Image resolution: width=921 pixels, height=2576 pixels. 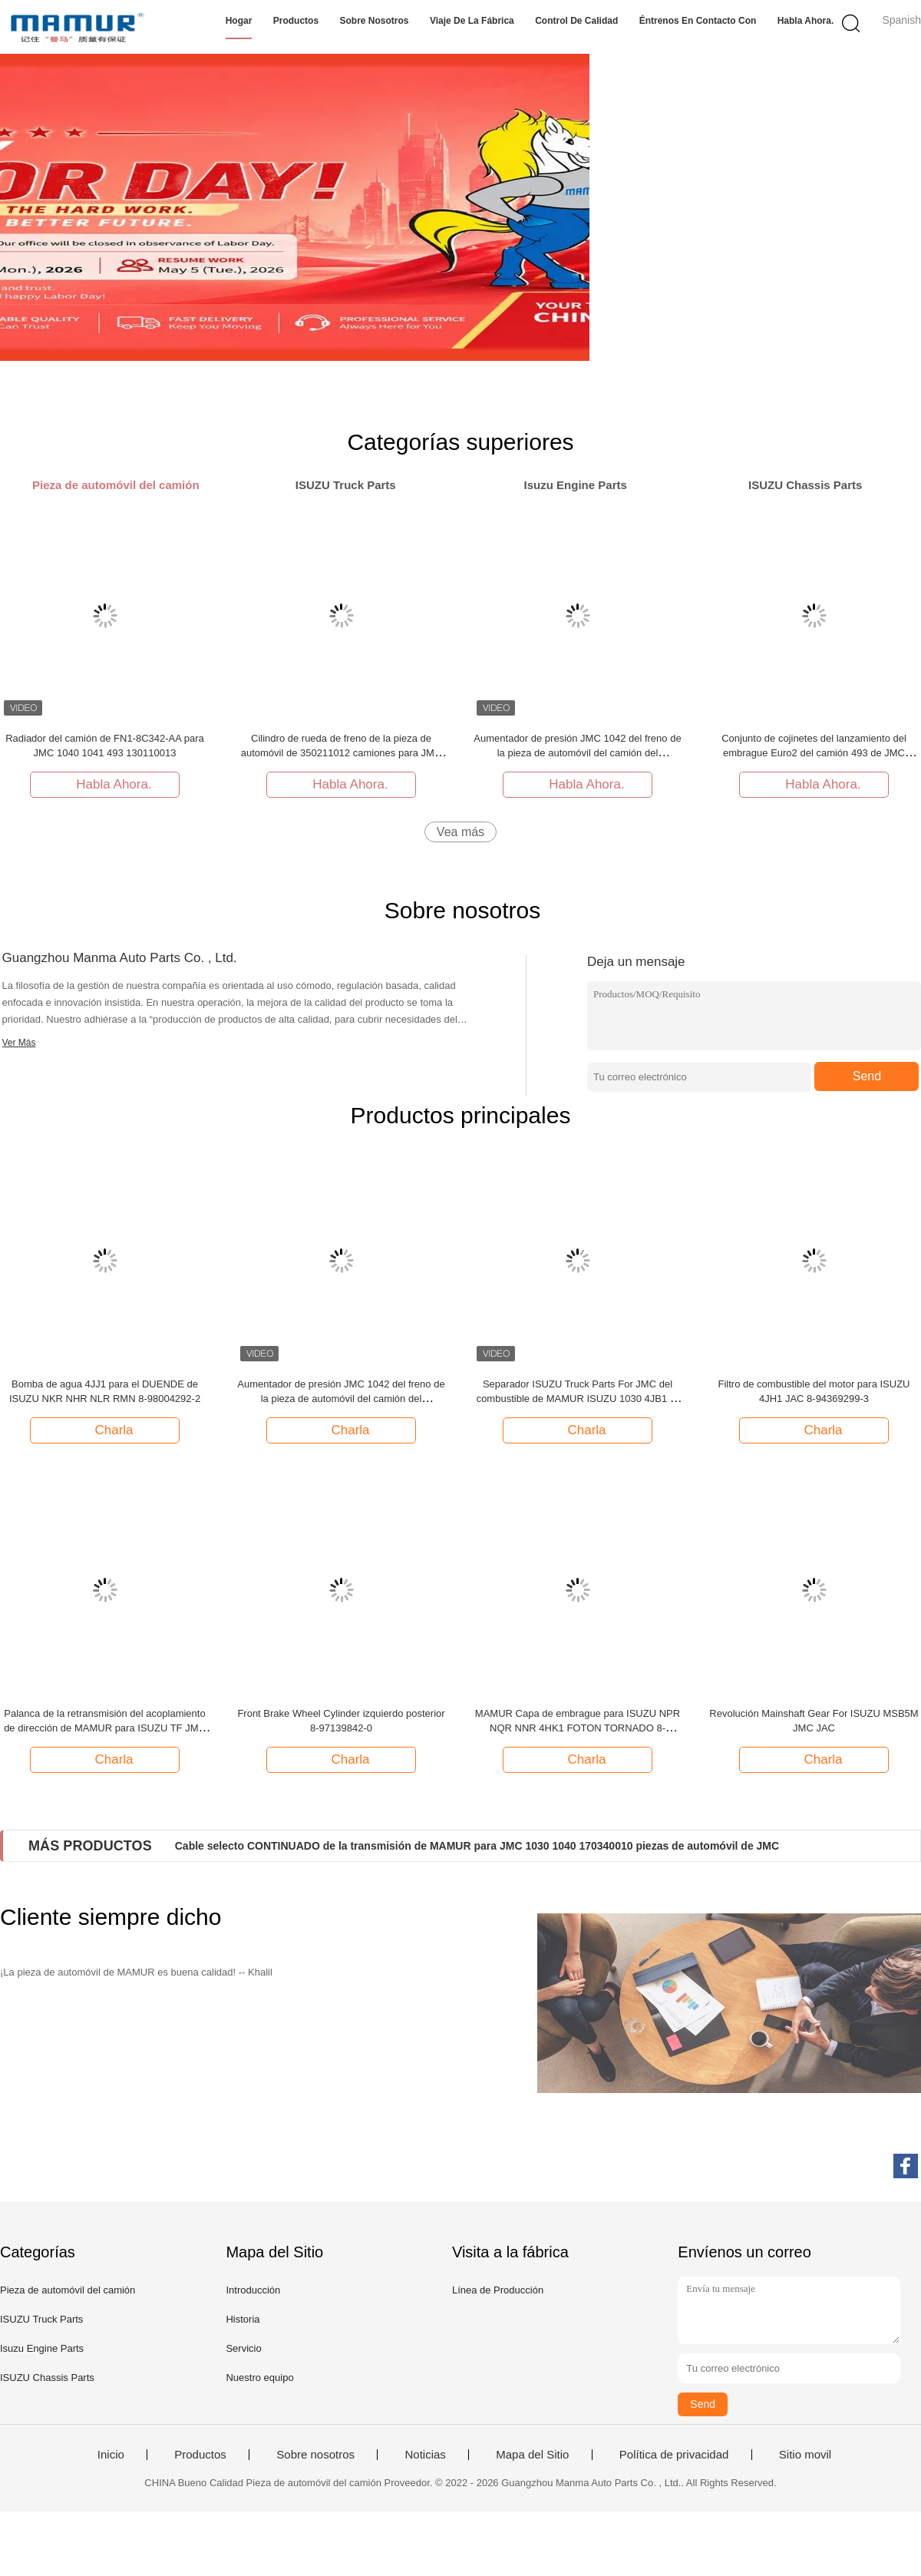 I want to click on Sitio movil, so click(x=805, y=2454).